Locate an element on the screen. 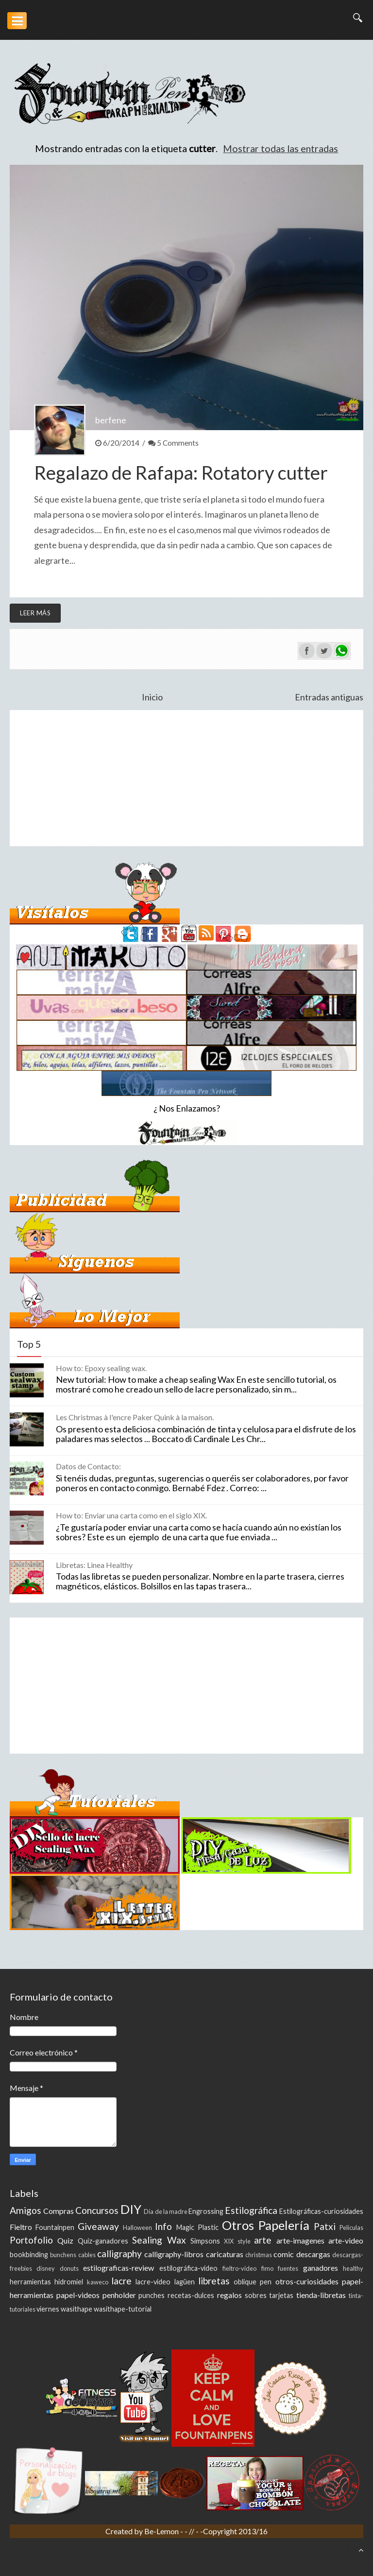  lacre-video is located at coordinates (153, 2282).